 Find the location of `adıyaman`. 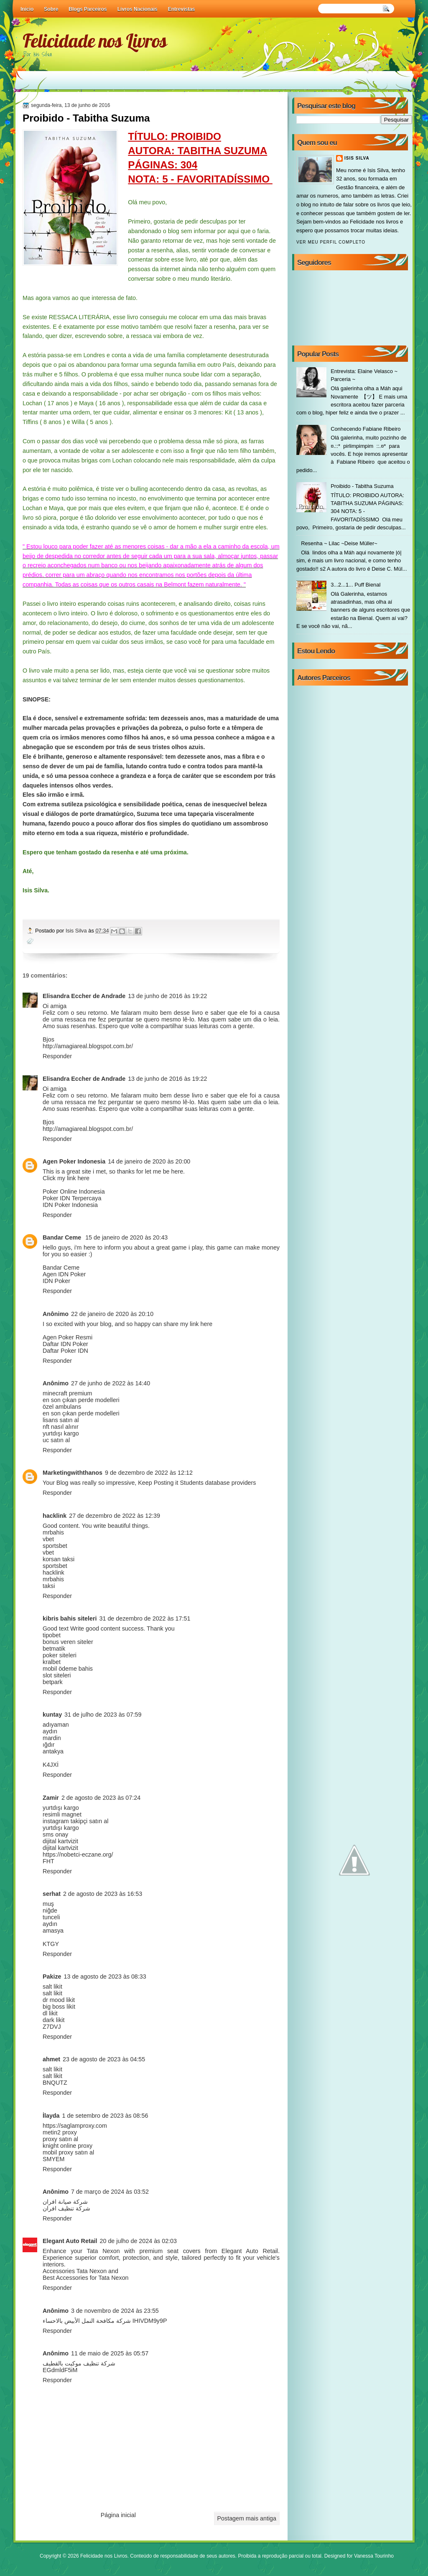

adıyaman is located at coordinates (56, 1724).